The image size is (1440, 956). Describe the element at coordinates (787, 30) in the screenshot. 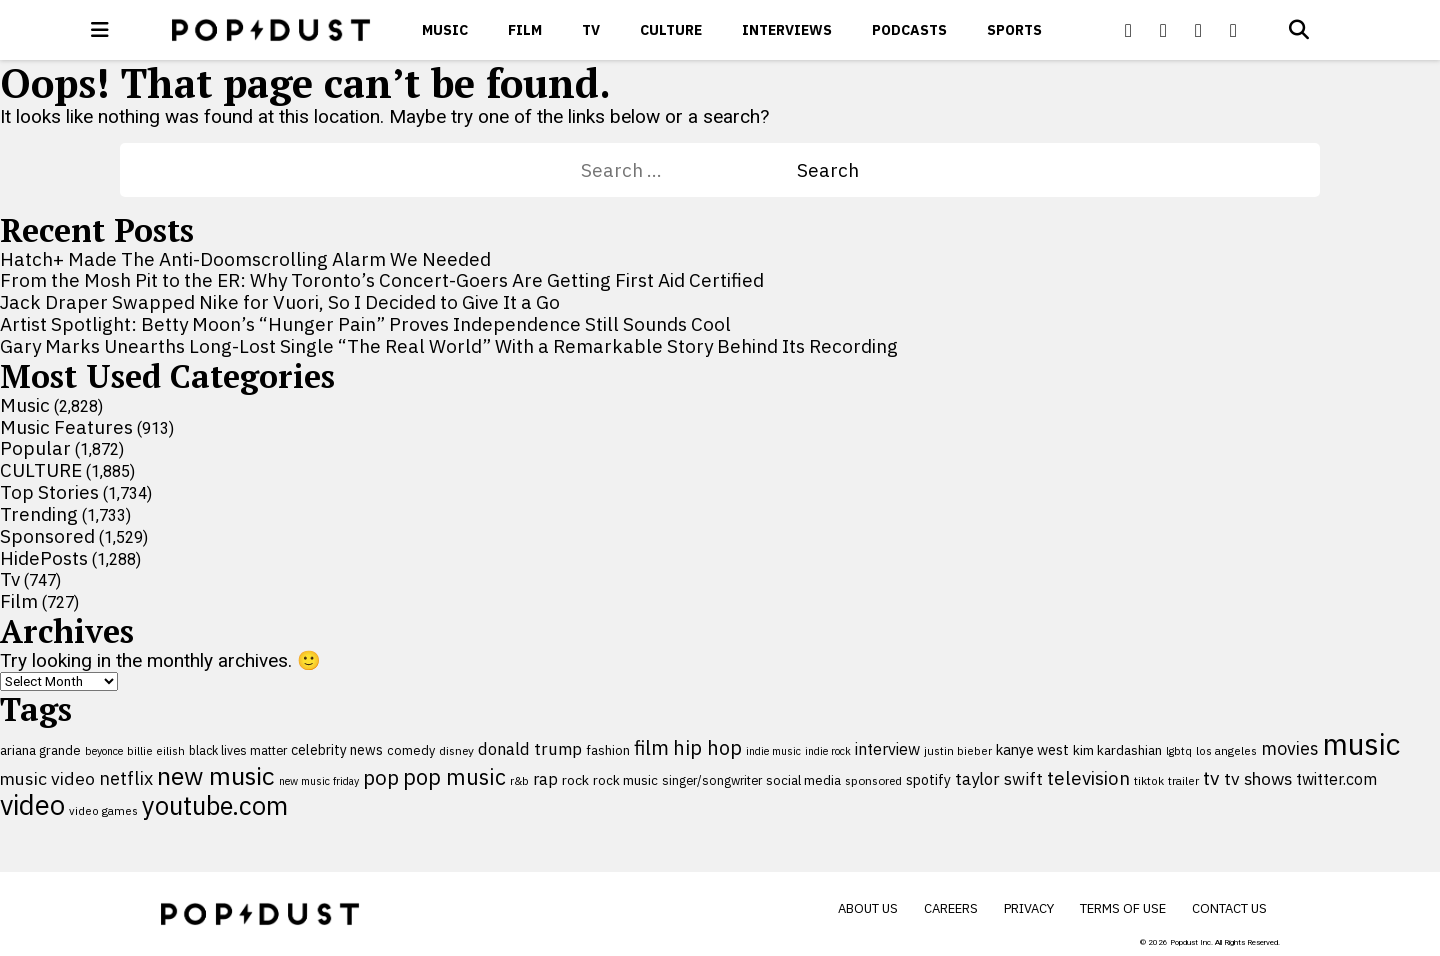

I see `Interviews` at that location.